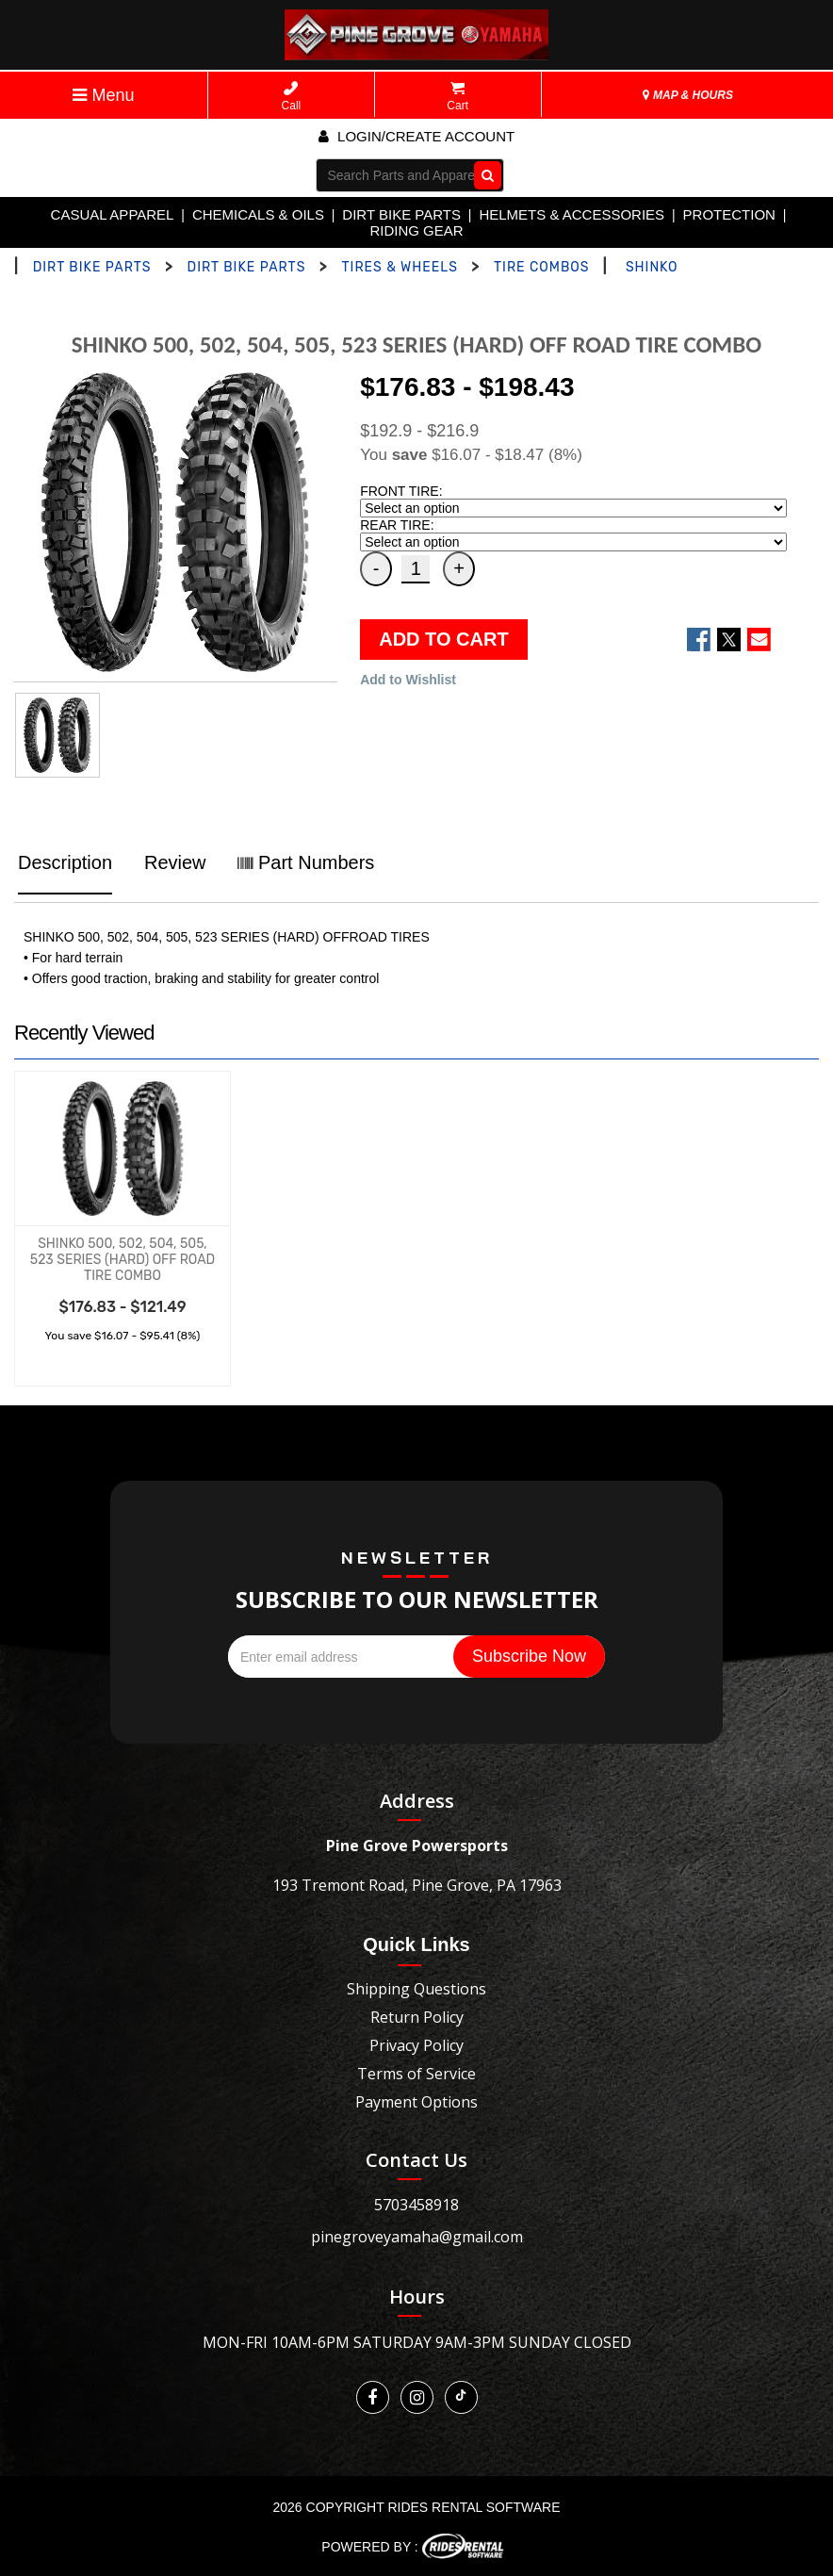 This screenshot has height=2576, width=833. Describe the element at coordinates (399, 267) in the screenshot. I see `TIRES & WHEELS` at that location.